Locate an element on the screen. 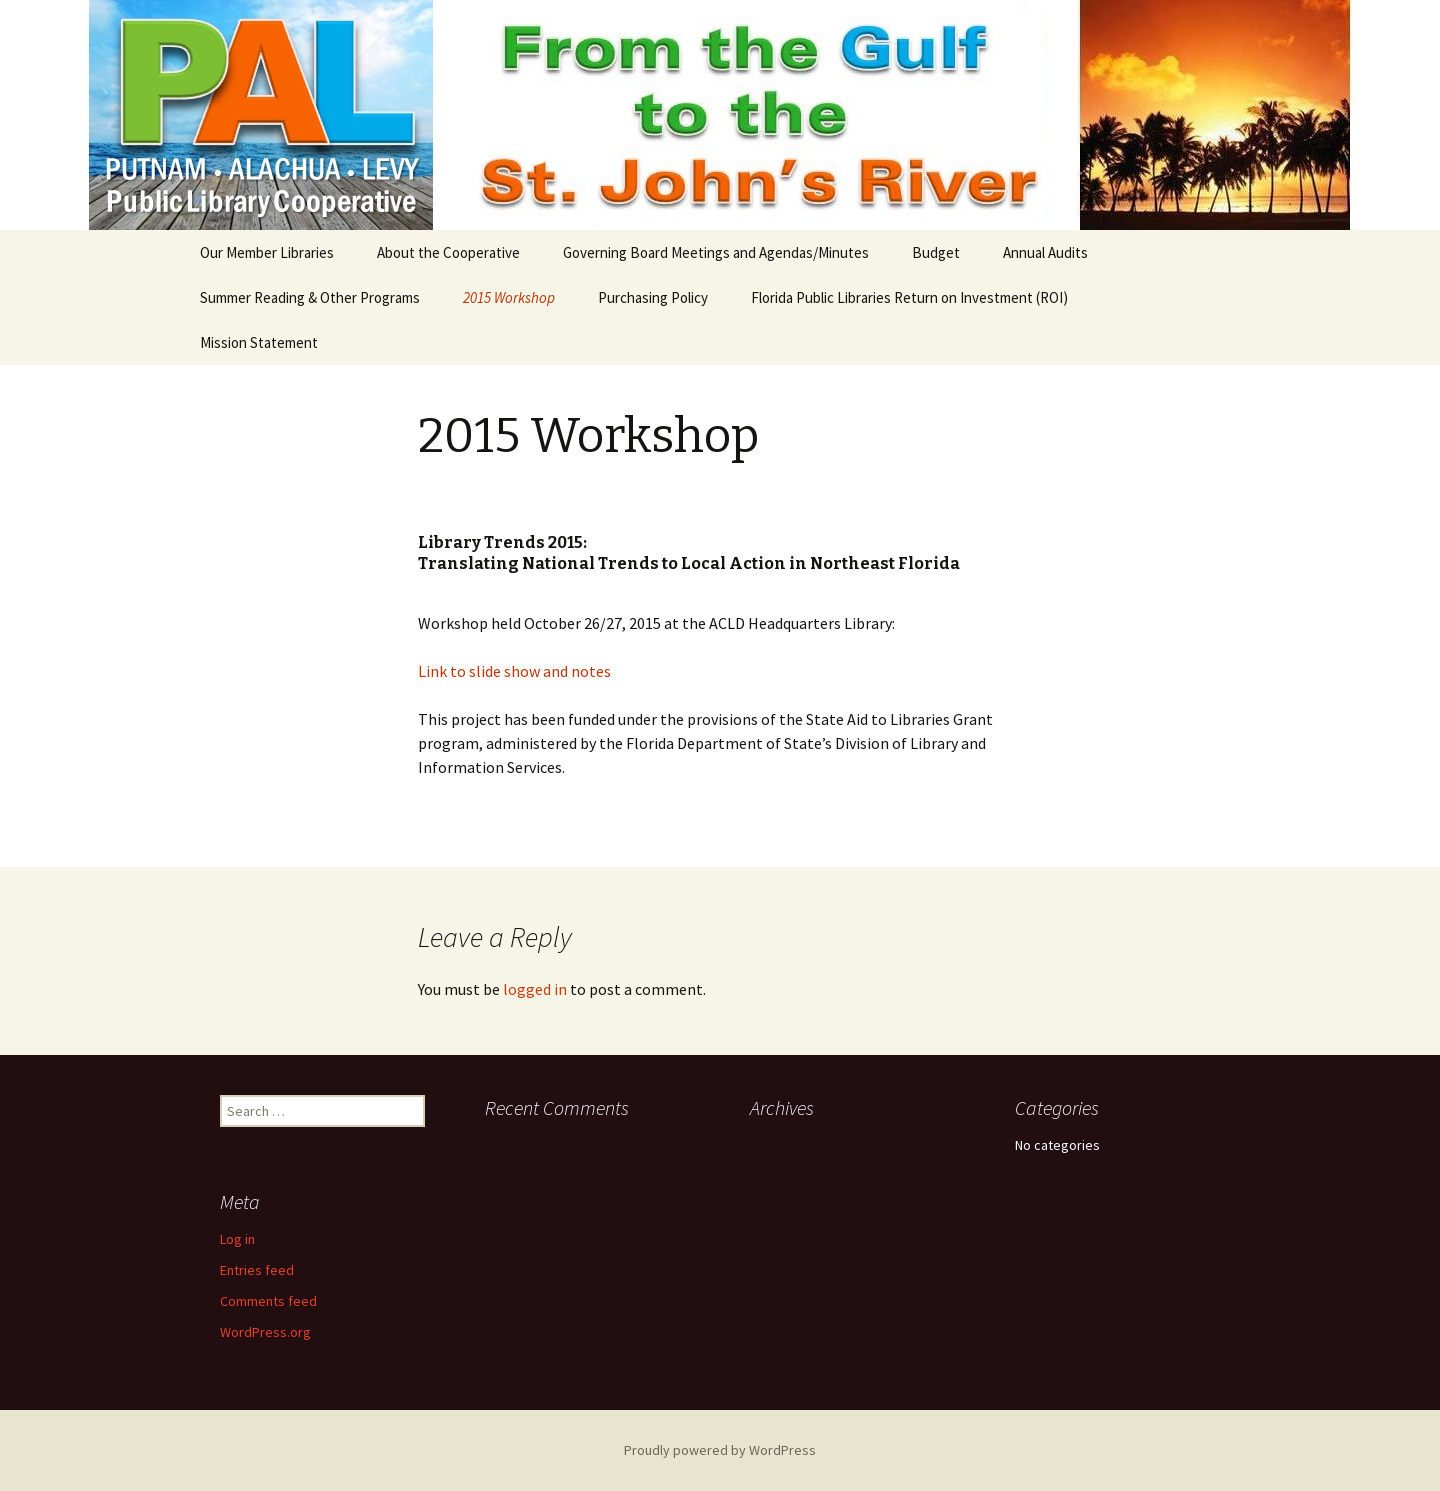  2015 Workshop is located at coordinates (509, 297).